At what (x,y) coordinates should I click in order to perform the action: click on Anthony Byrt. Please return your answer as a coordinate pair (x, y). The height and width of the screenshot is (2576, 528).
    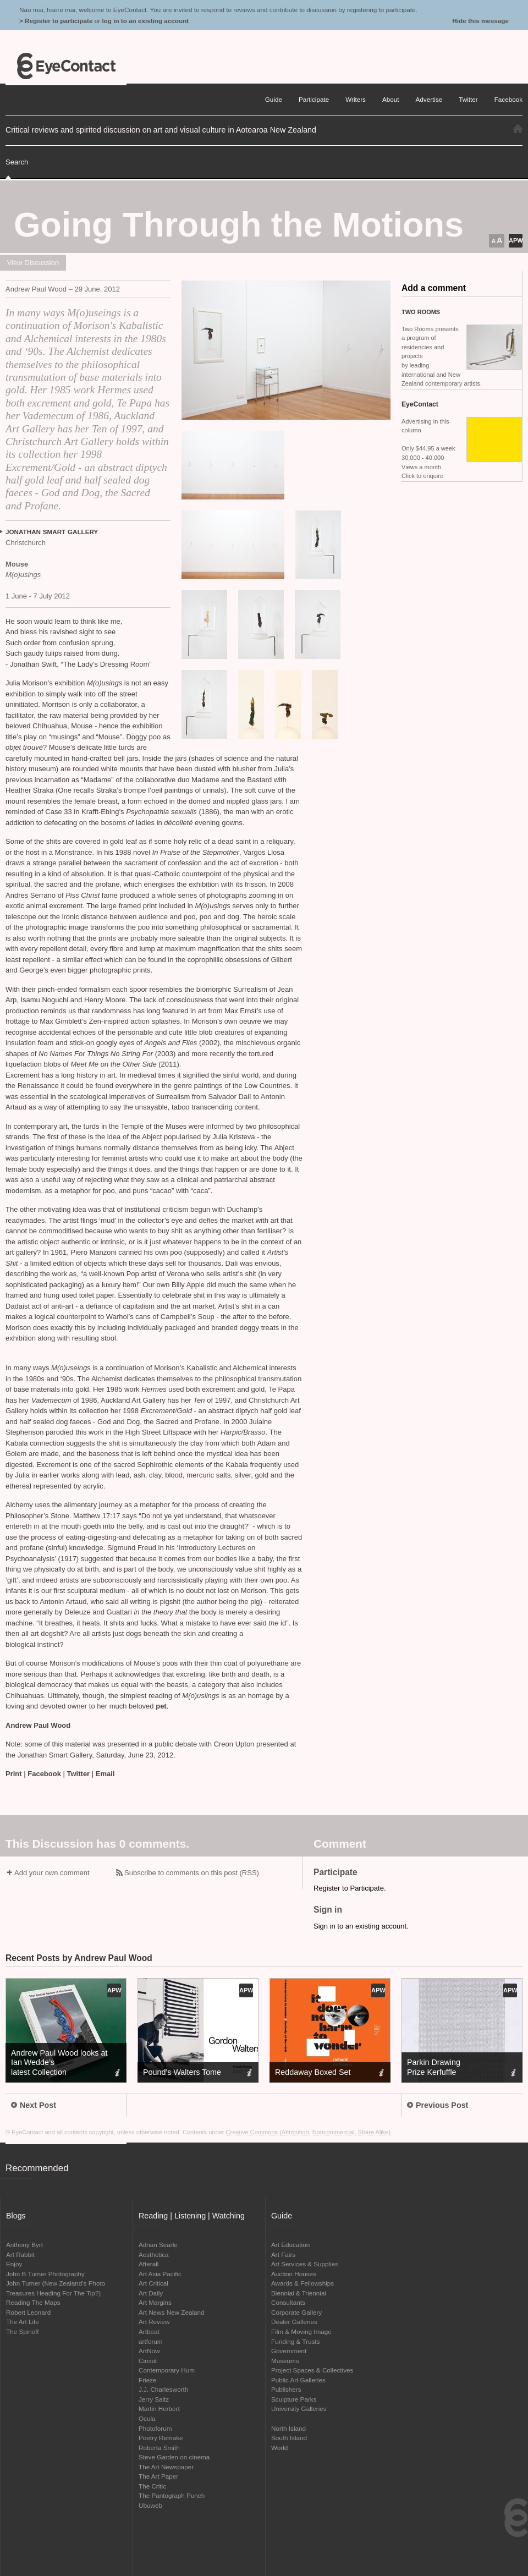
    Looking at the image, I should click on (24, 2244).